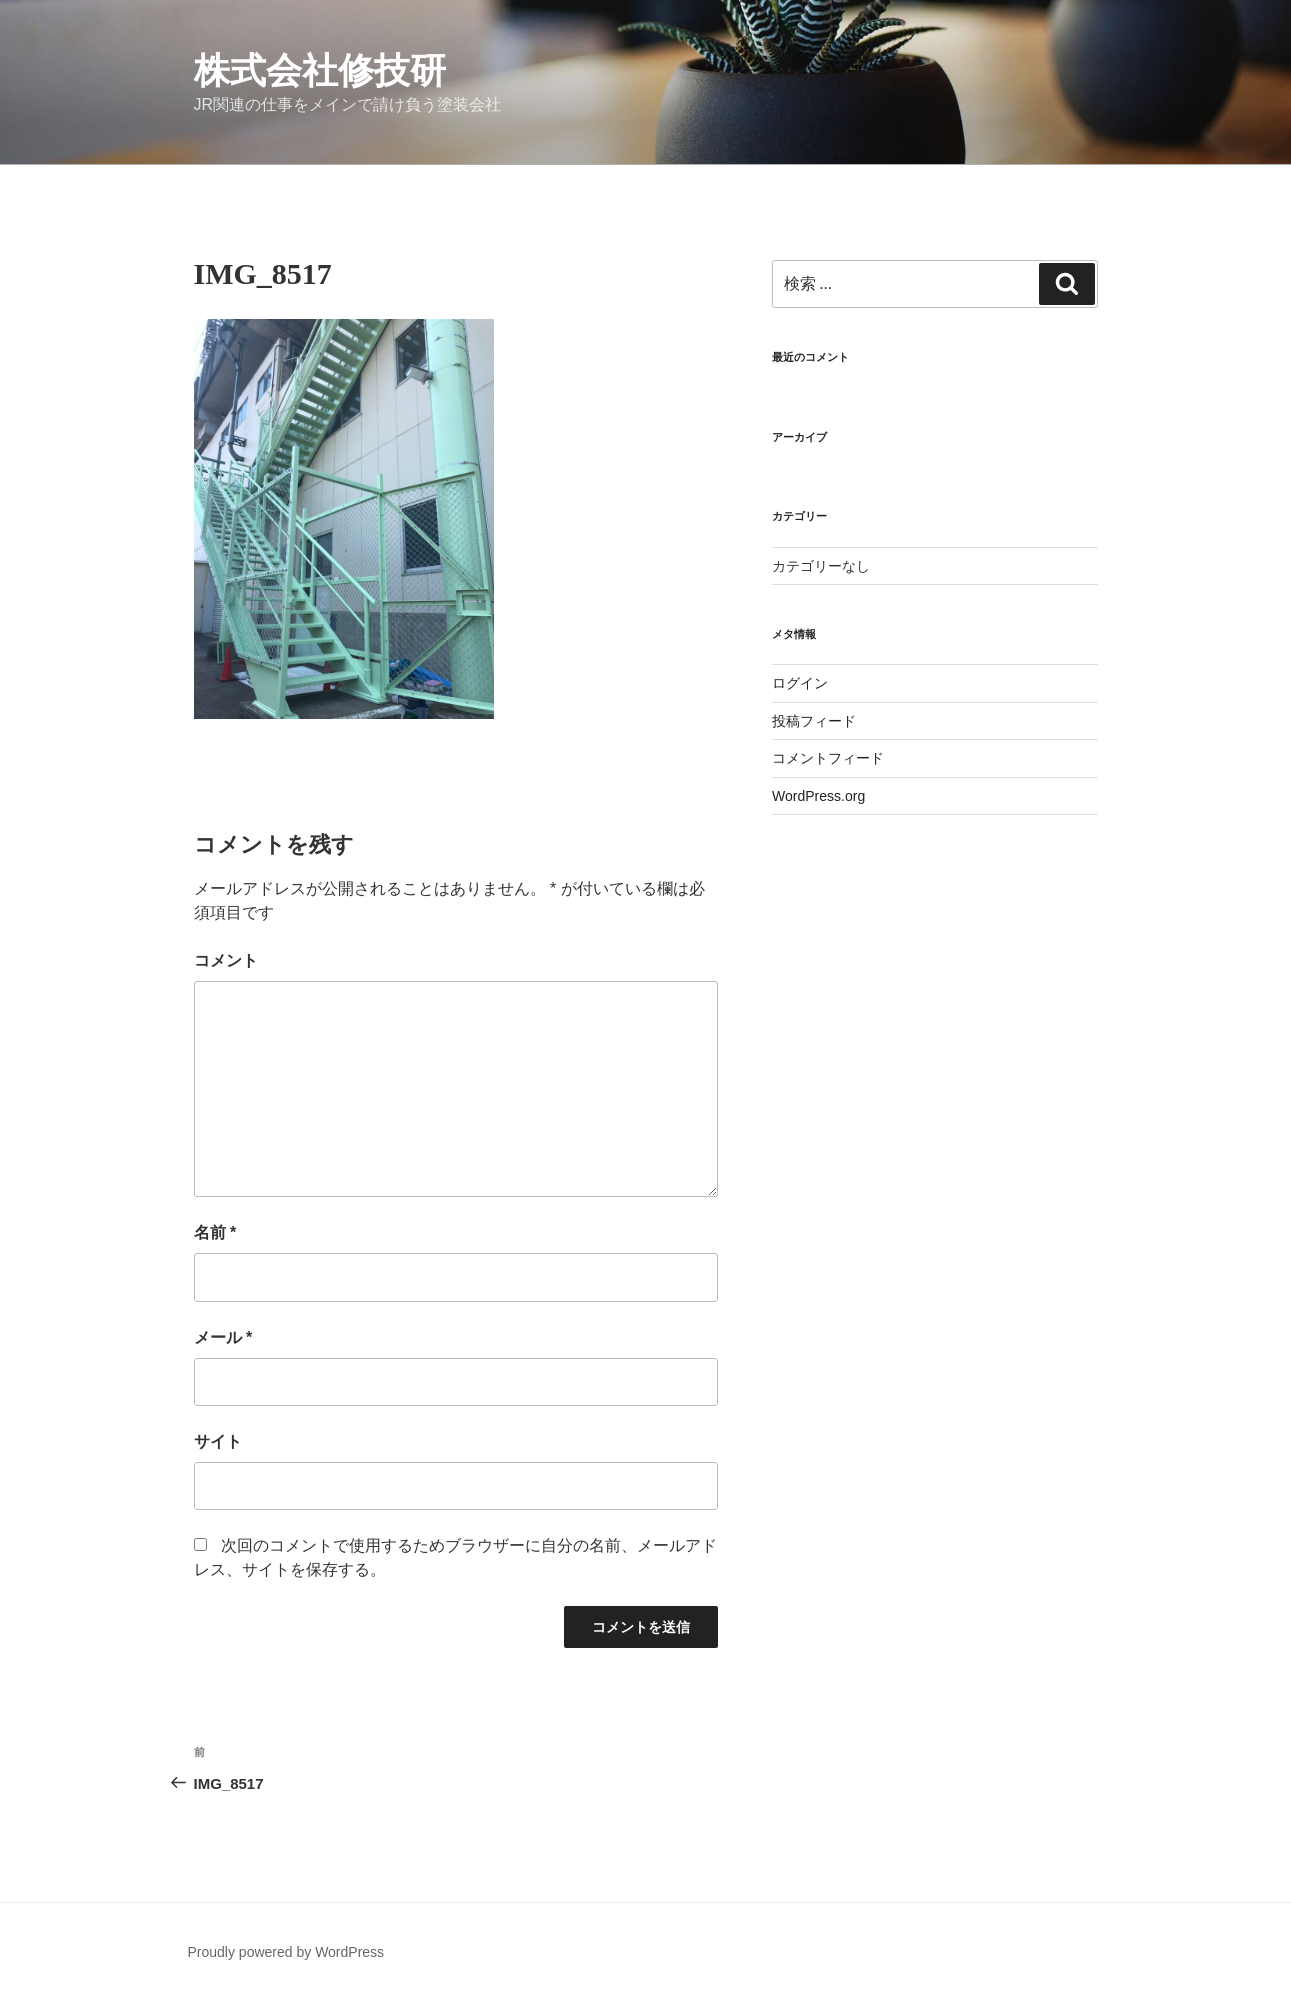 Image resolution: width=1291 pixels, height=1998 pixels. Describe the element at coordinates (800, 683) in the screenshot. I see `ログイン` at that location.